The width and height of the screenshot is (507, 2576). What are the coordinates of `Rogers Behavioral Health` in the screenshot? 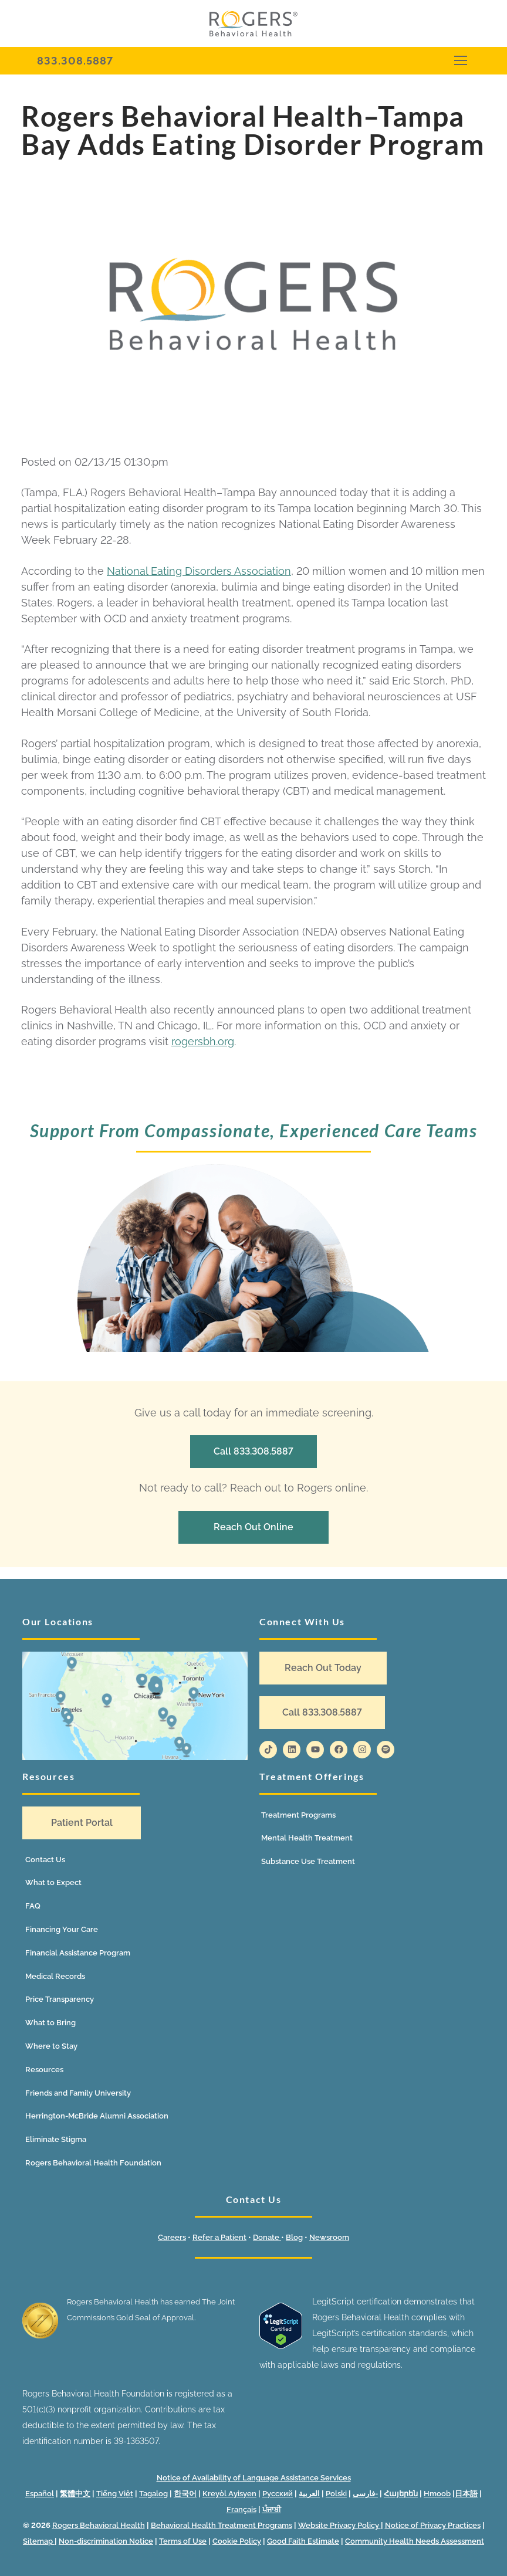 It's located at (98, 2525).